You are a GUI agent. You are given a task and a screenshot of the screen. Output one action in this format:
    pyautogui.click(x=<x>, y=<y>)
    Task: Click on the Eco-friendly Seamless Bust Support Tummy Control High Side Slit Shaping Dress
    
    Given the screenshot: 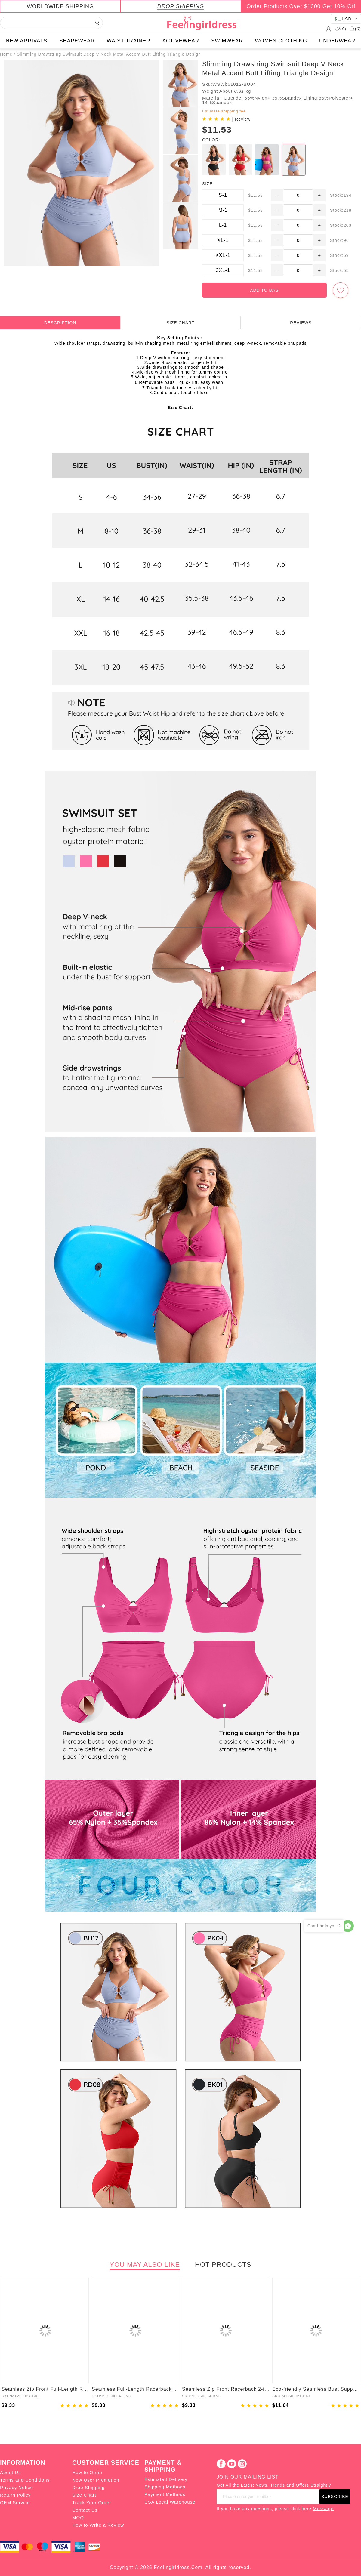 What is the action you would take?
    pyautogui.click(x=315, y=2389)
    